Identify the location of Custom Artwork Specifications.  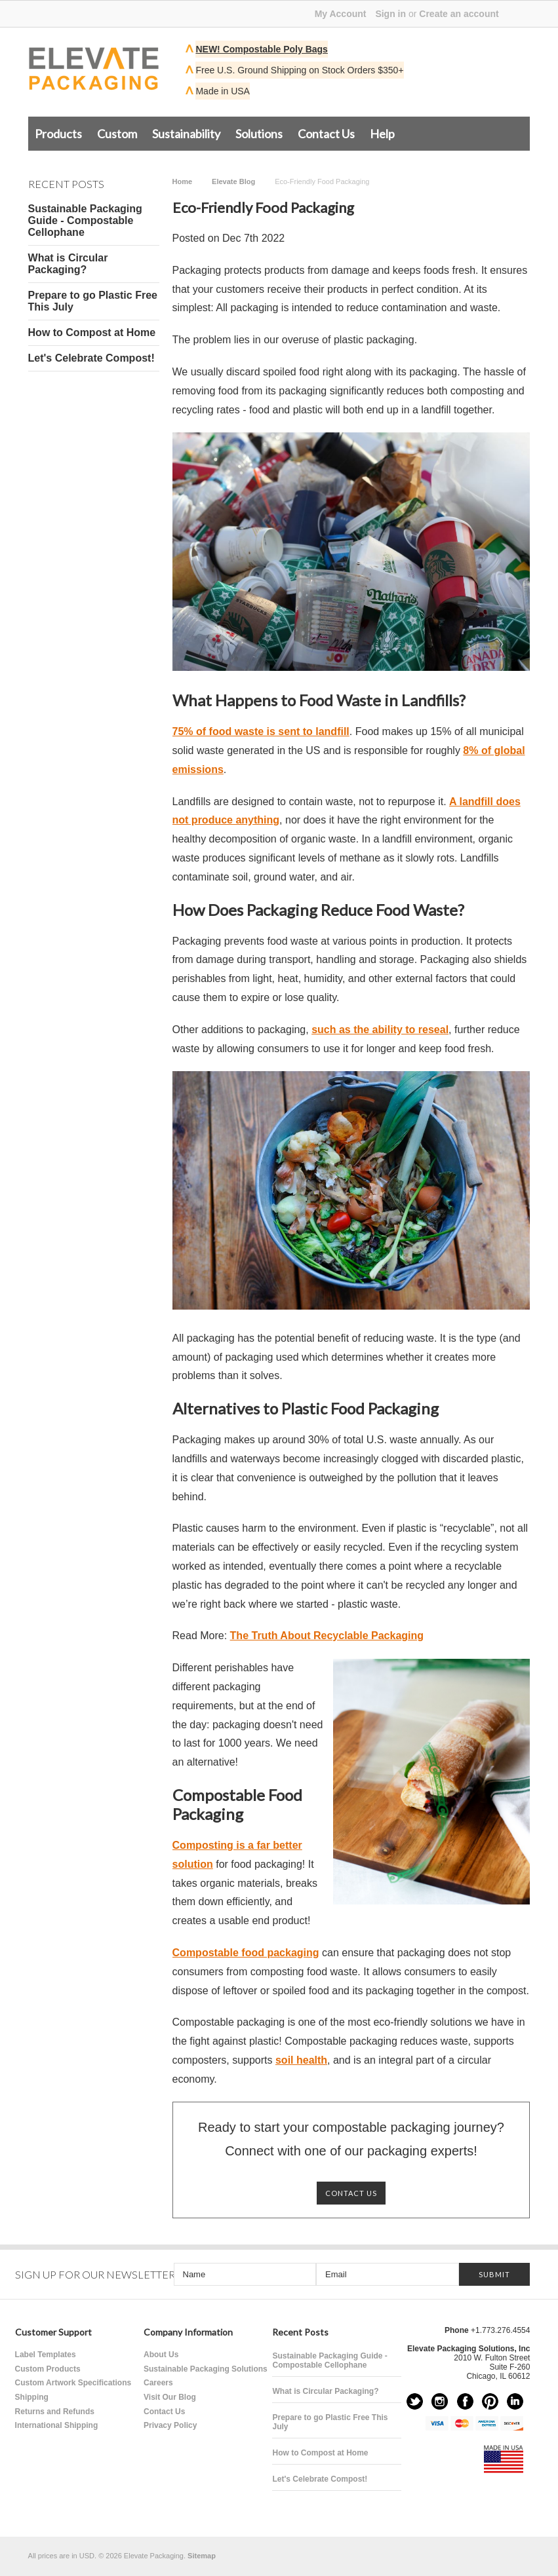
(73, 2382).